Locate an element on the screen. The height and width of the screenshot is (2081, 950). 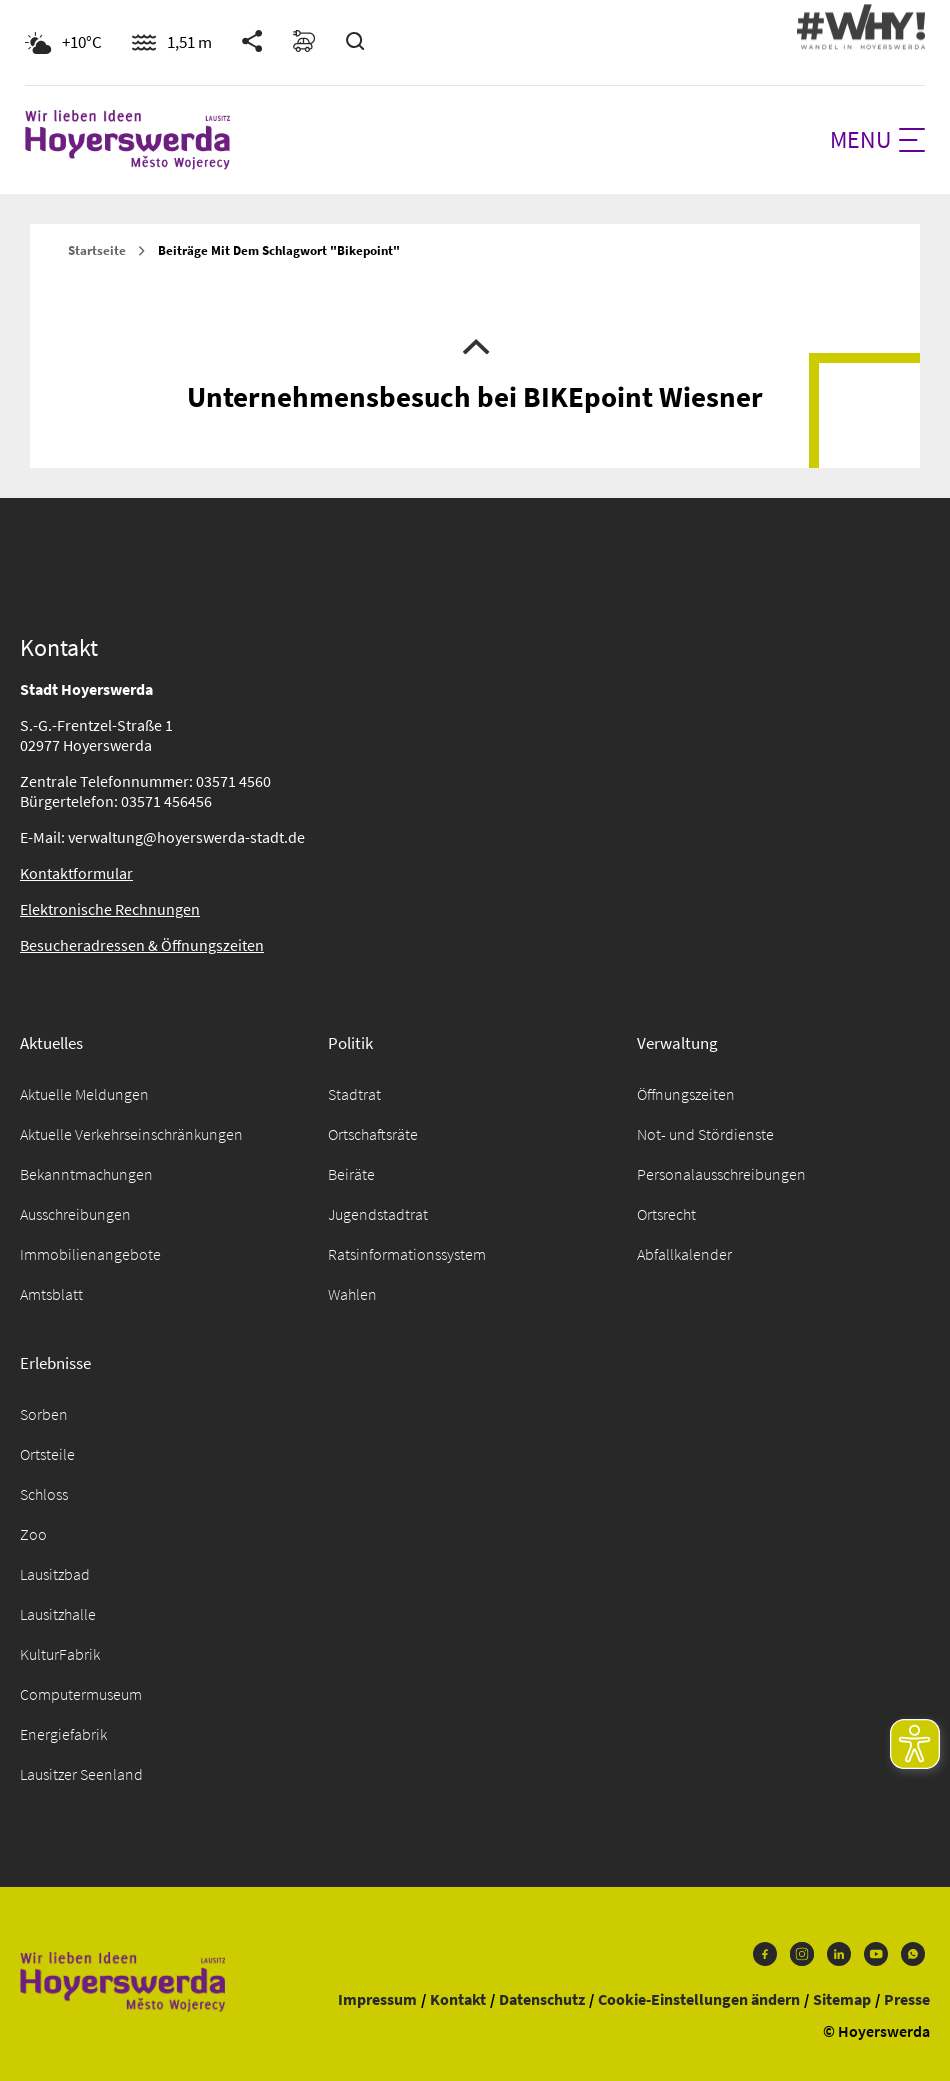
Amtsblatt is located at coordinates (51, 1294).